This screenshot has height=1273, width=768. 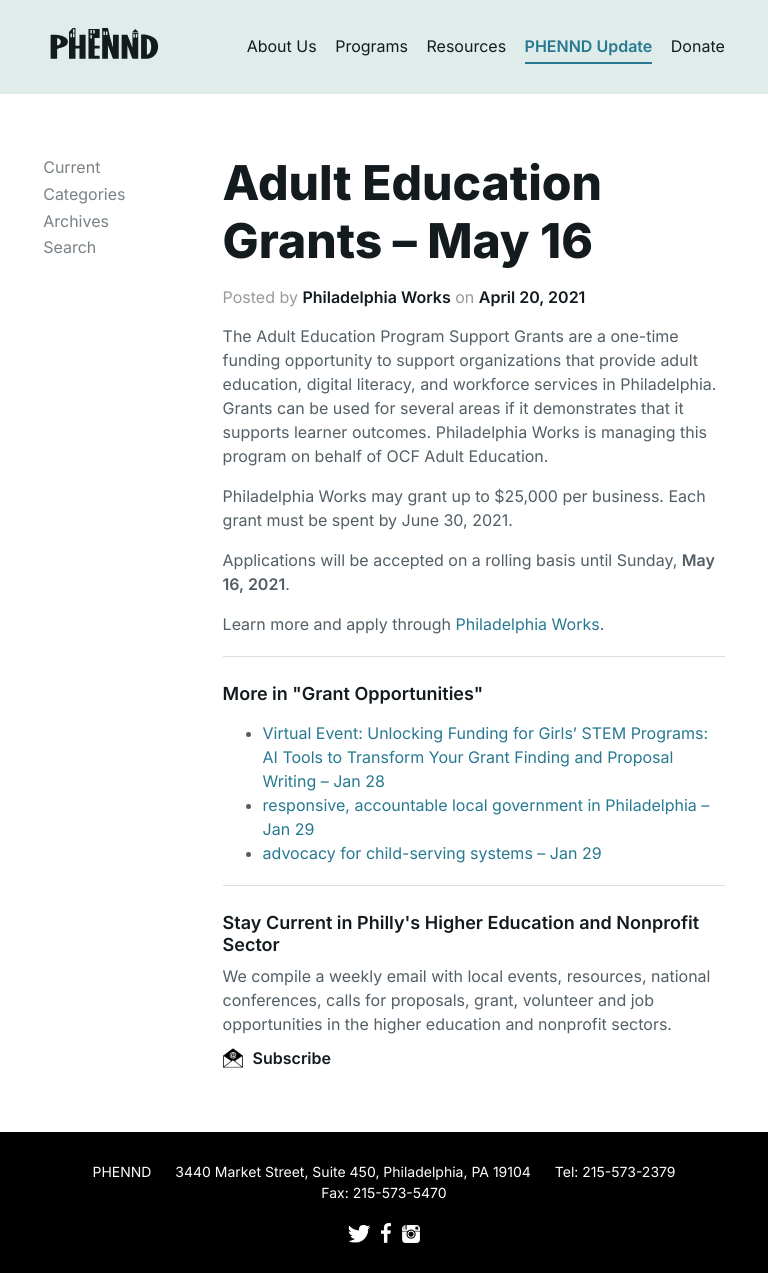 What do you see at coordinates (277, 1058) in the screenshot?
I see `Subscribe` at bounding box center [277, 1058].